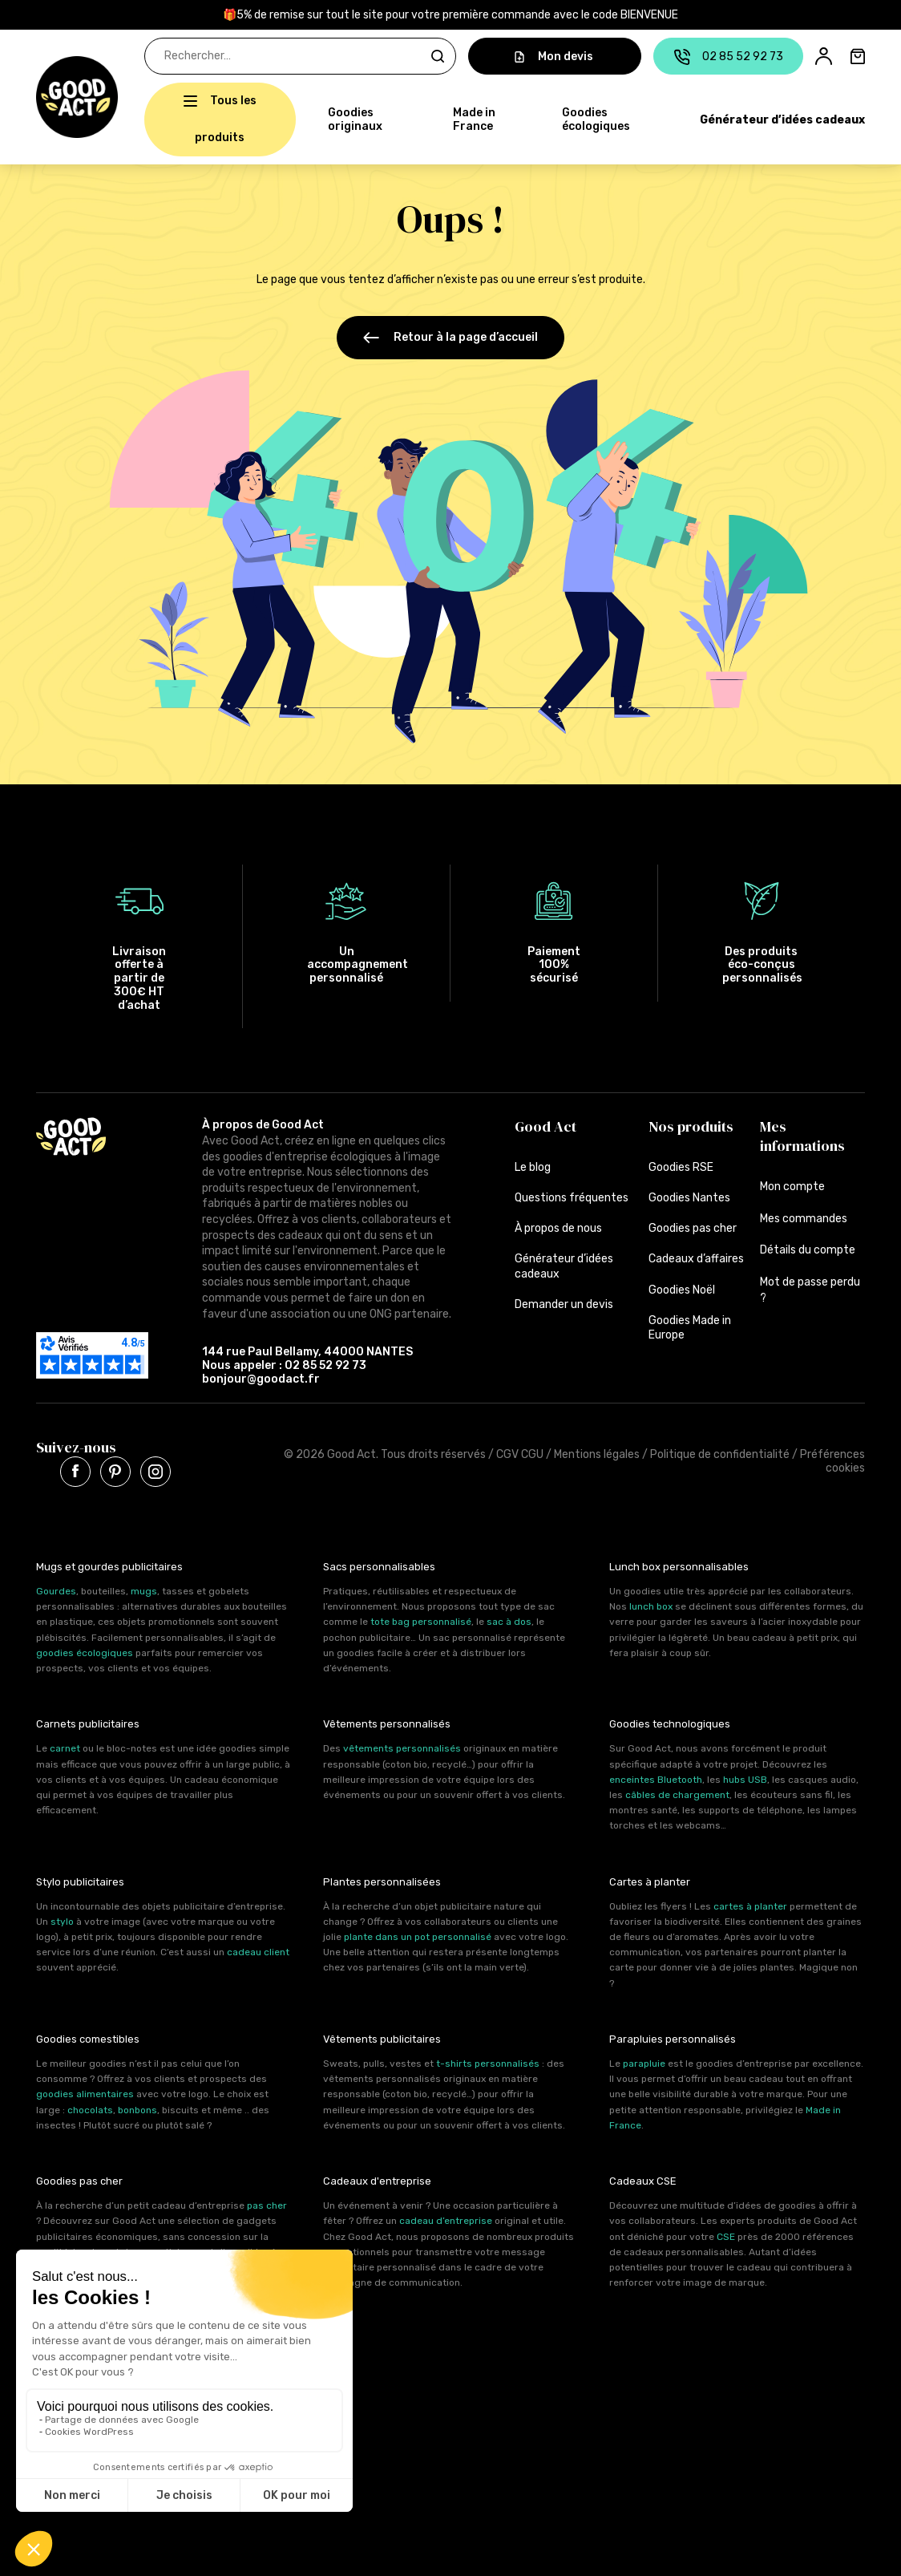 The width and height of the screenshot is (901, 2576). Describe the element at coordinates (545, 1123) in the screenshot. I see `Good Act` at that location.